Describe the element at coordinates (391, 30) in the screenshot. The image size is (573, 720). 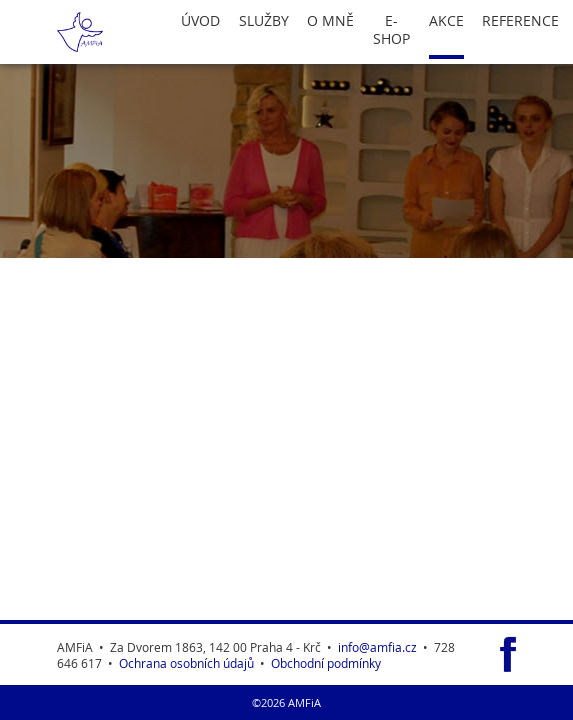
I see `E-Shop` at that location.